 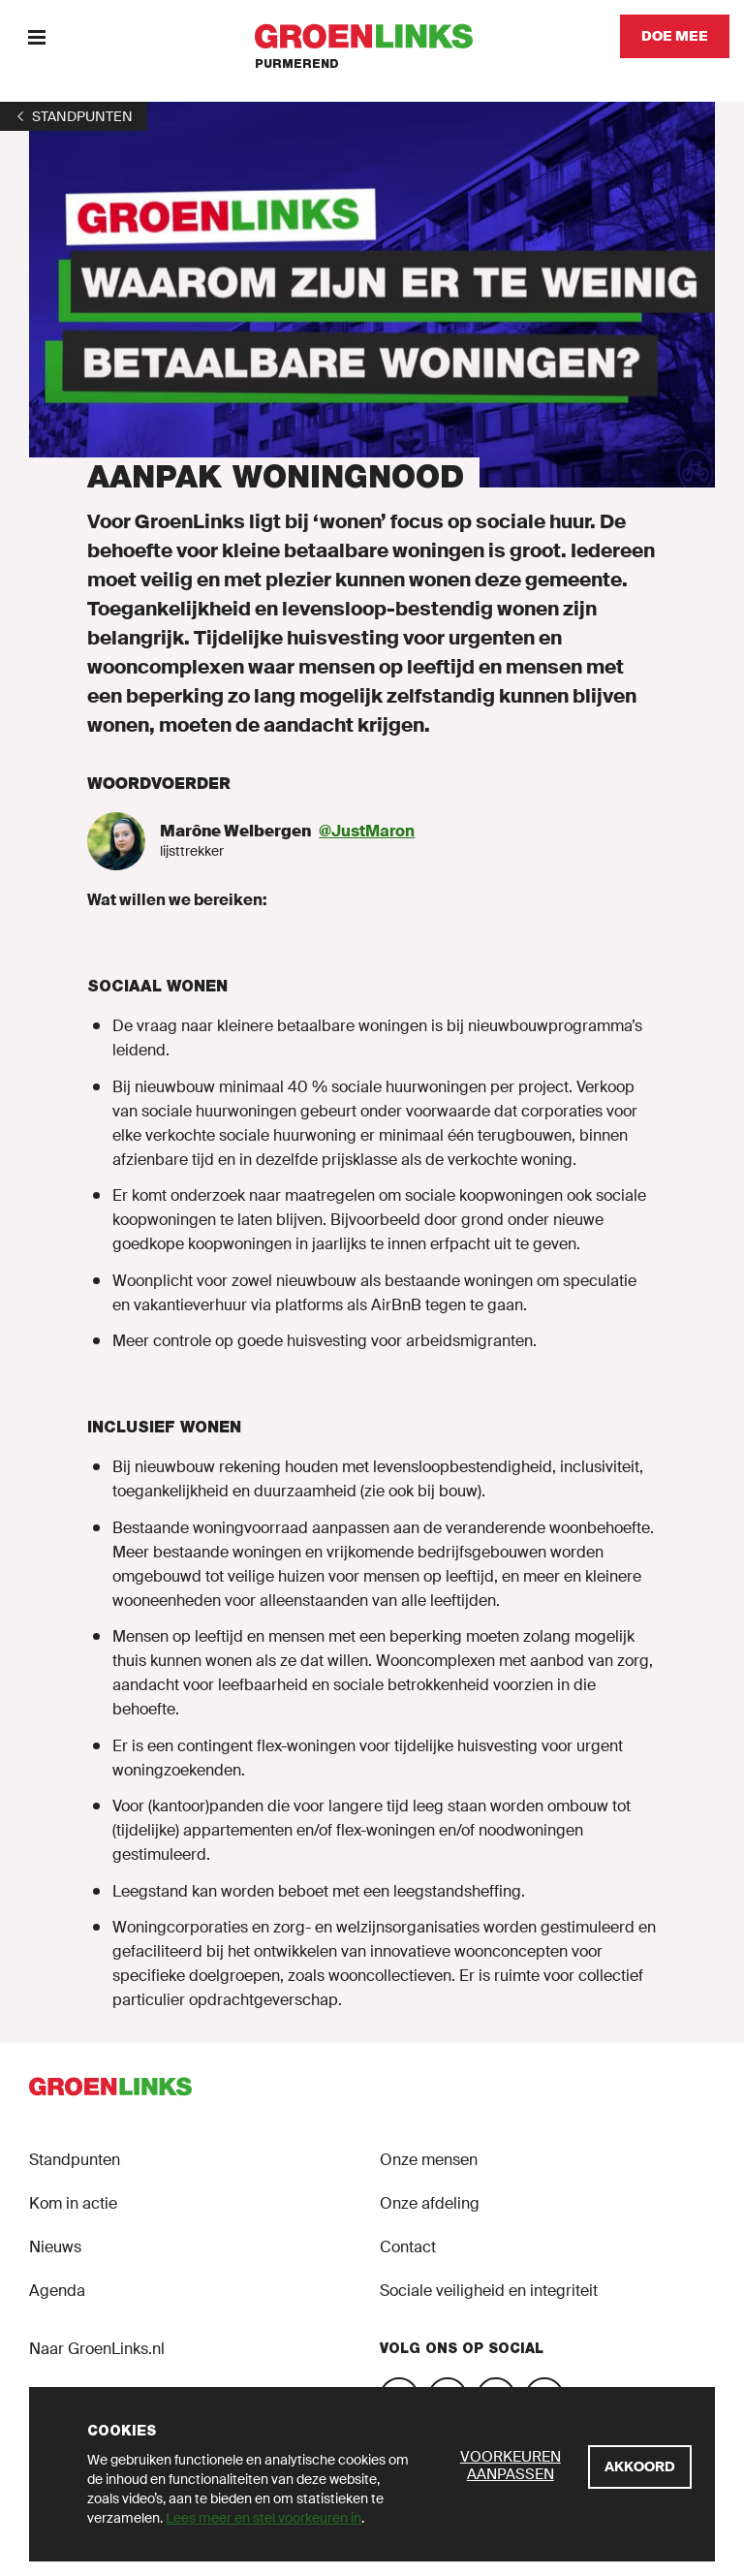 What do you see at coordinates (235, 831) in the screenshot?
I see `Marône Welbergen` at bounding box center [235, 831].